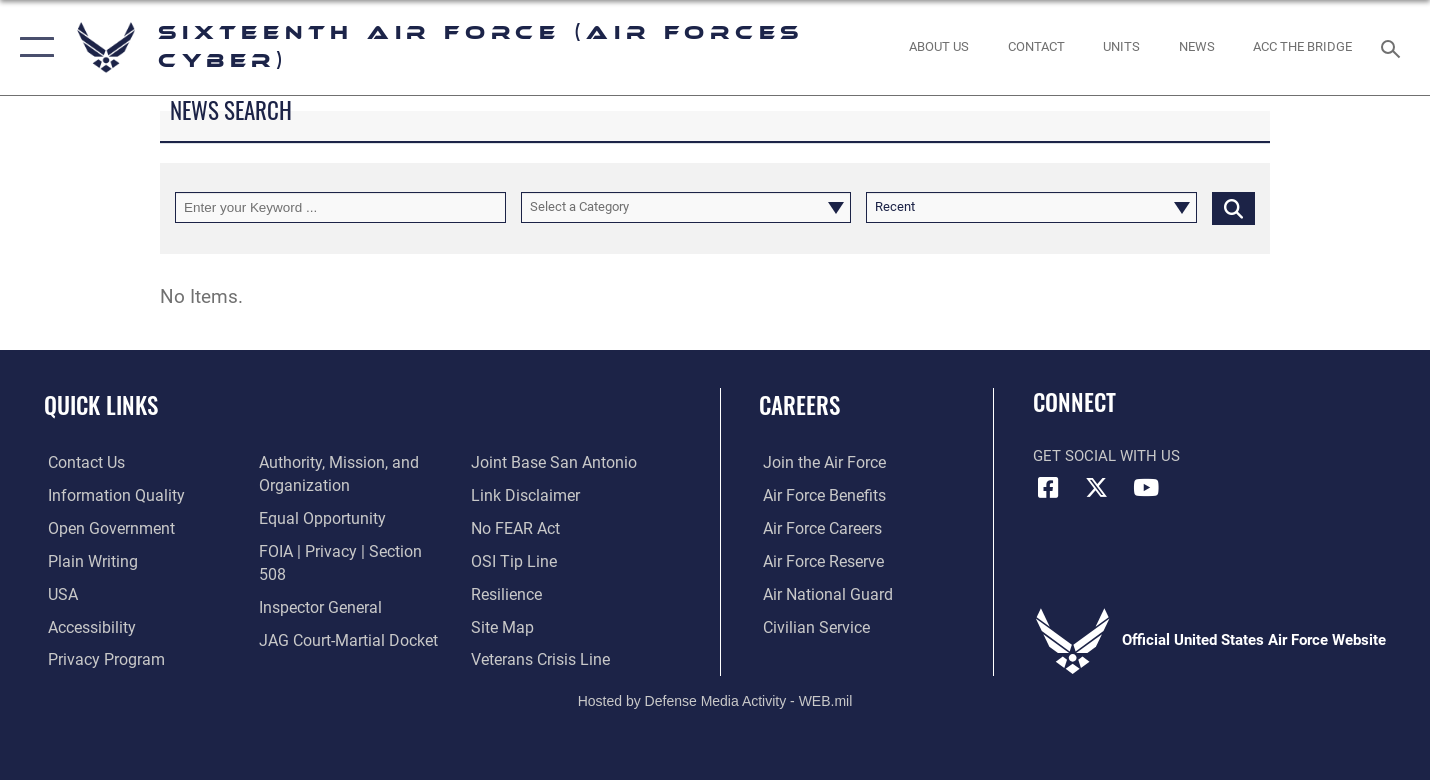 This screenshot has height=780, width=1430. I want to click on [Facebook icon opens in a new window], so click(1048, 488).